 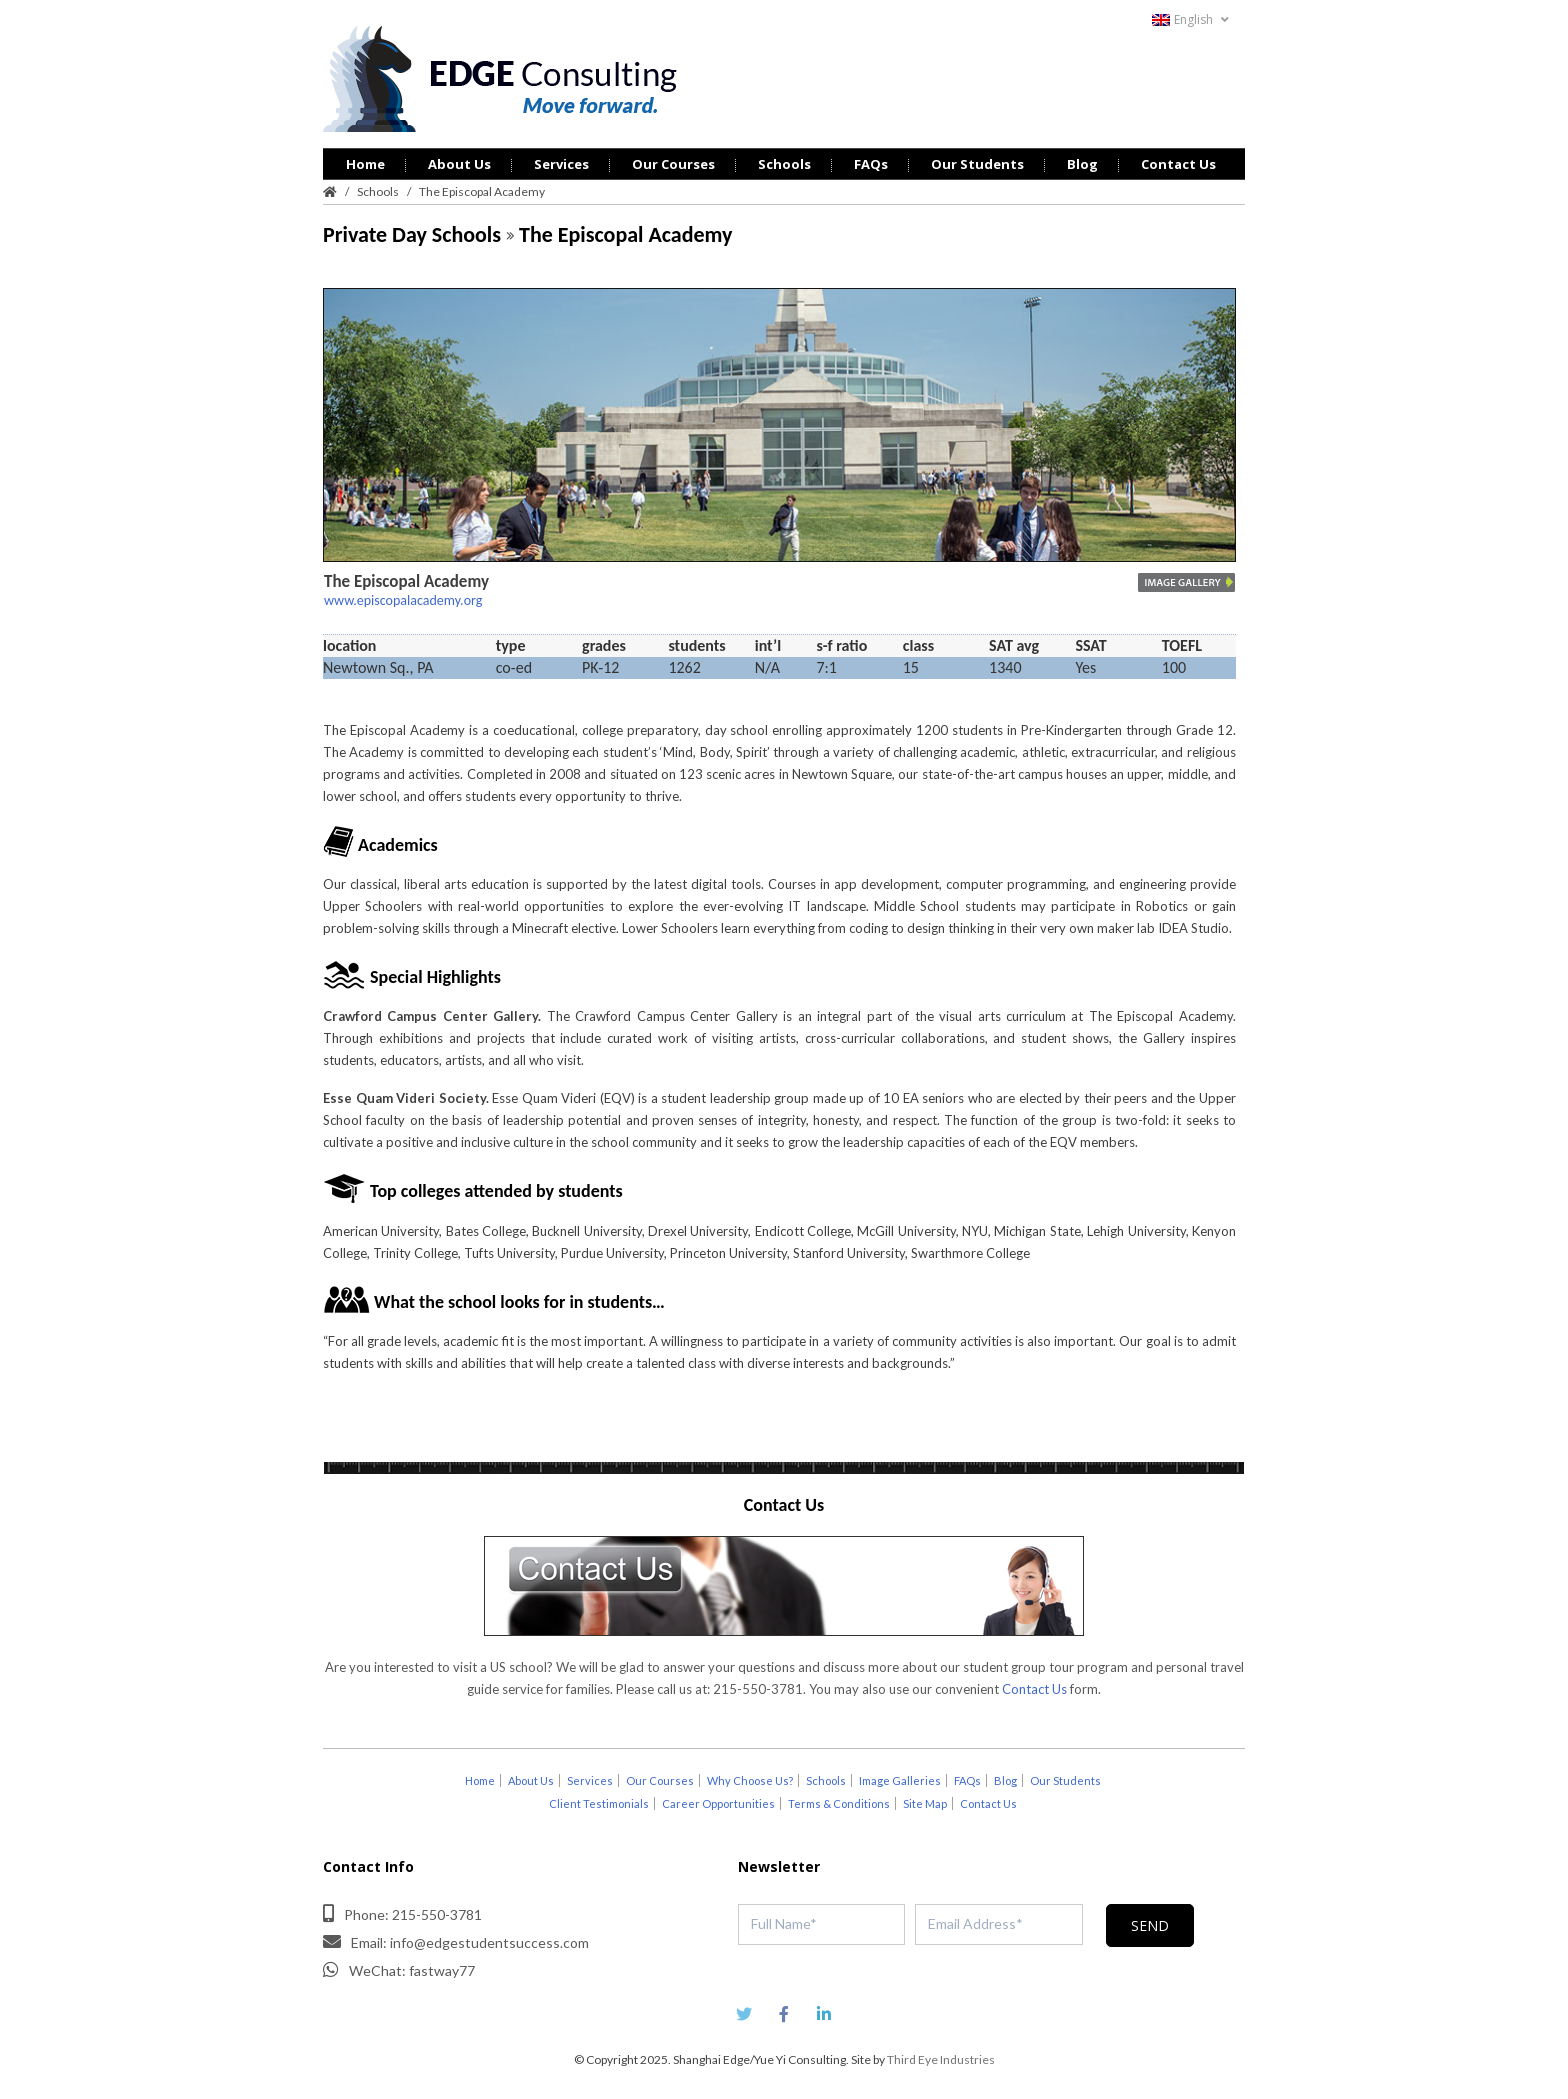 What do you see at coordinates (784, 164) in the screenshot?
I see `Schools` at bounding box center [784, 164].